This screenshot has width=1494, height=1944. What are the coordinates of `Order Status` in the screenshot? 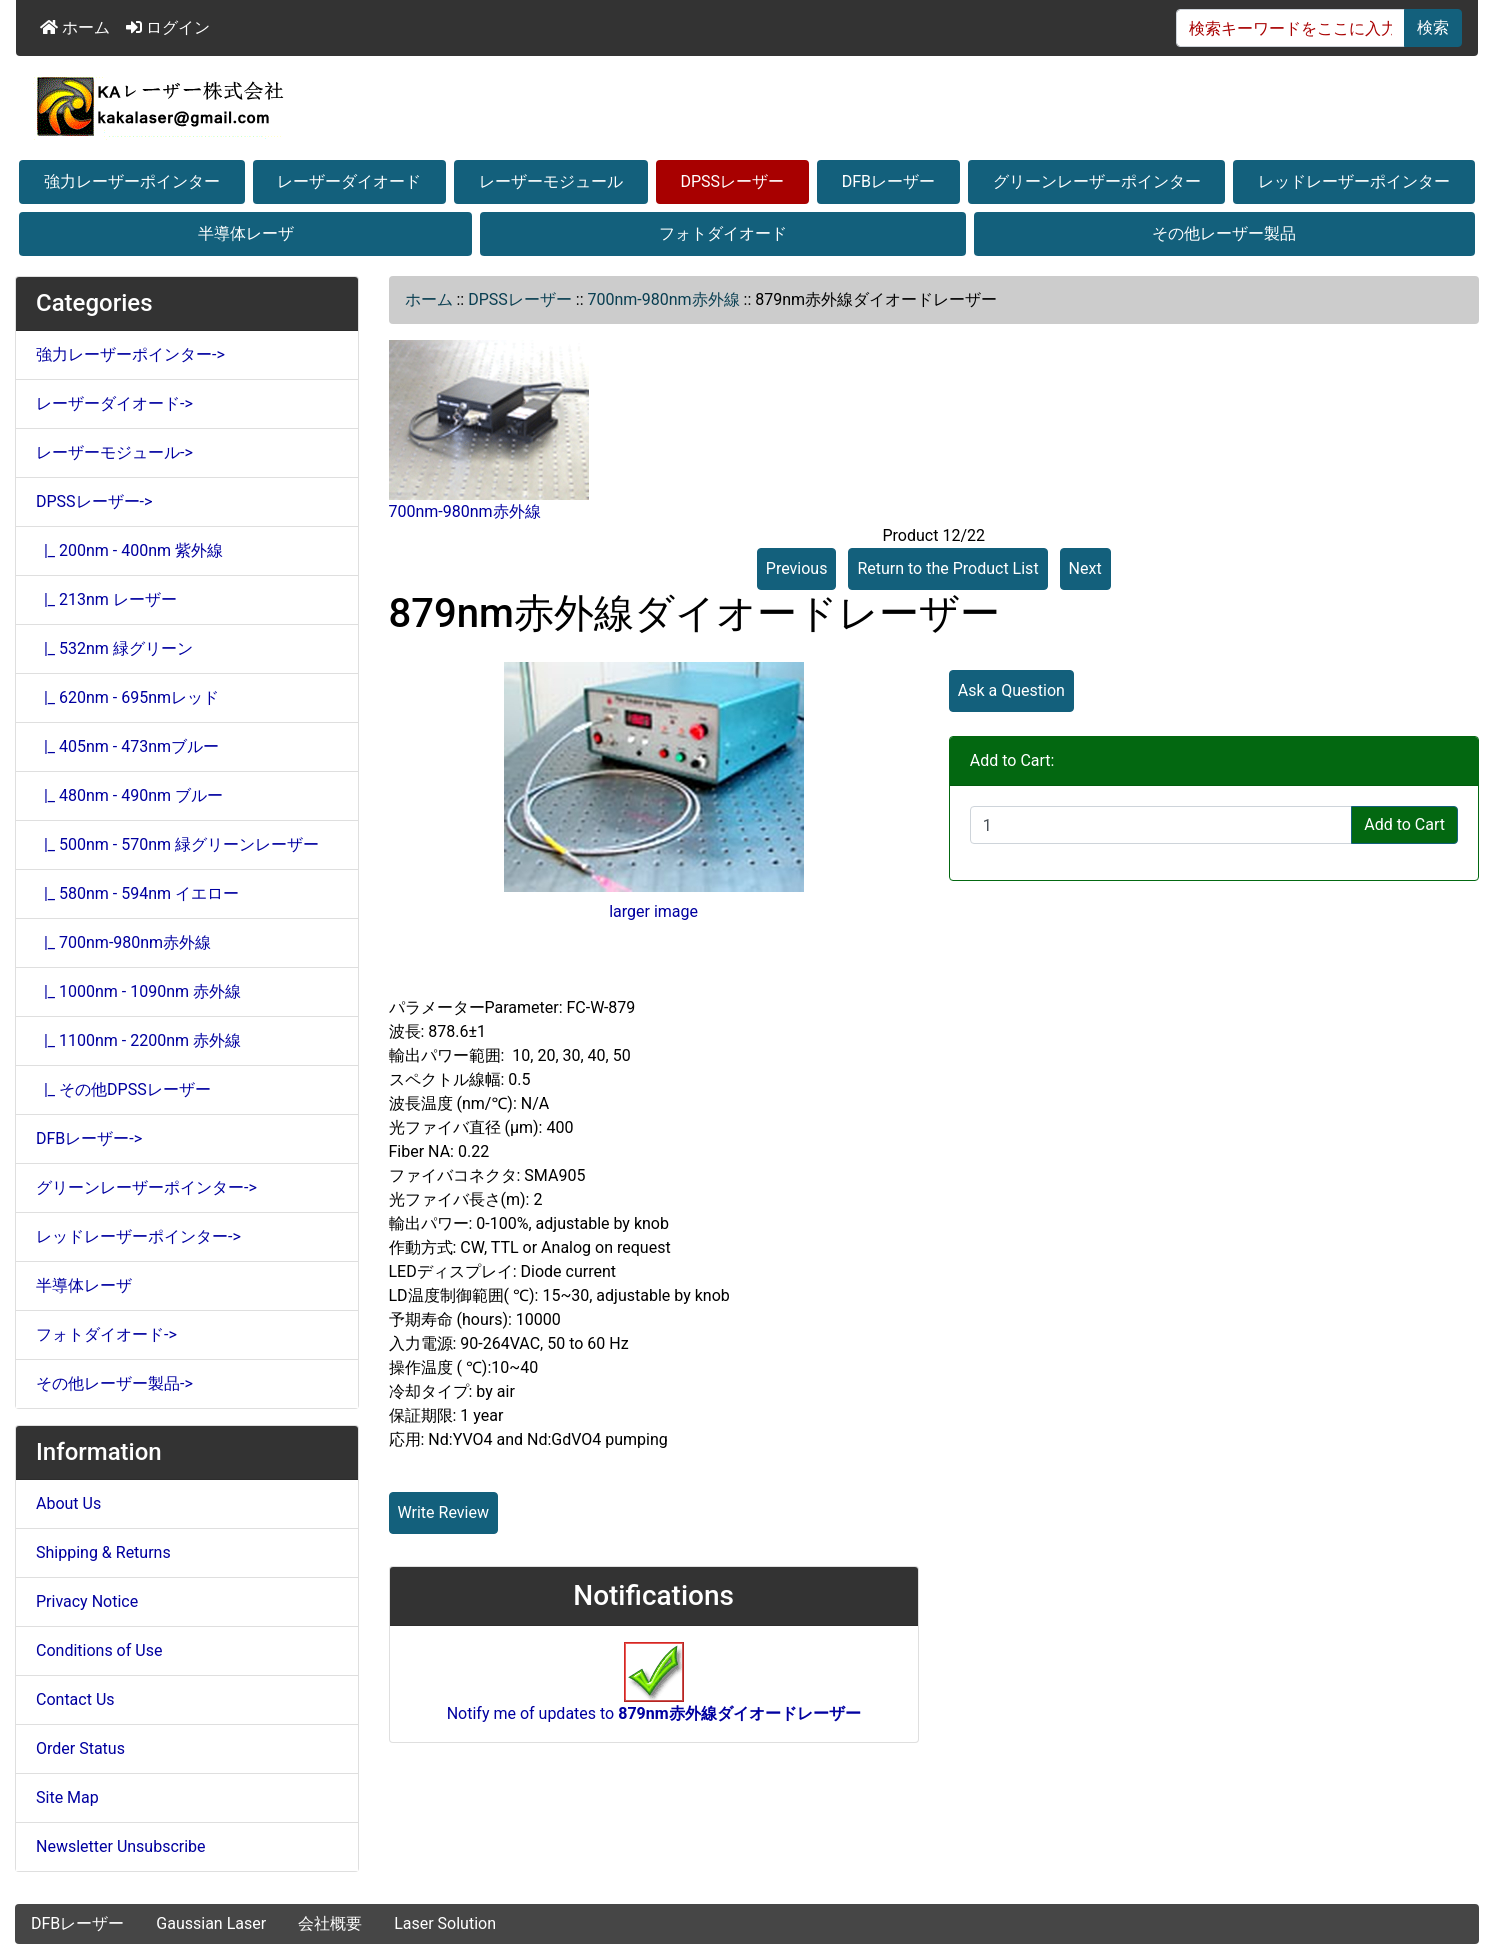 It's located at (80, 1748).